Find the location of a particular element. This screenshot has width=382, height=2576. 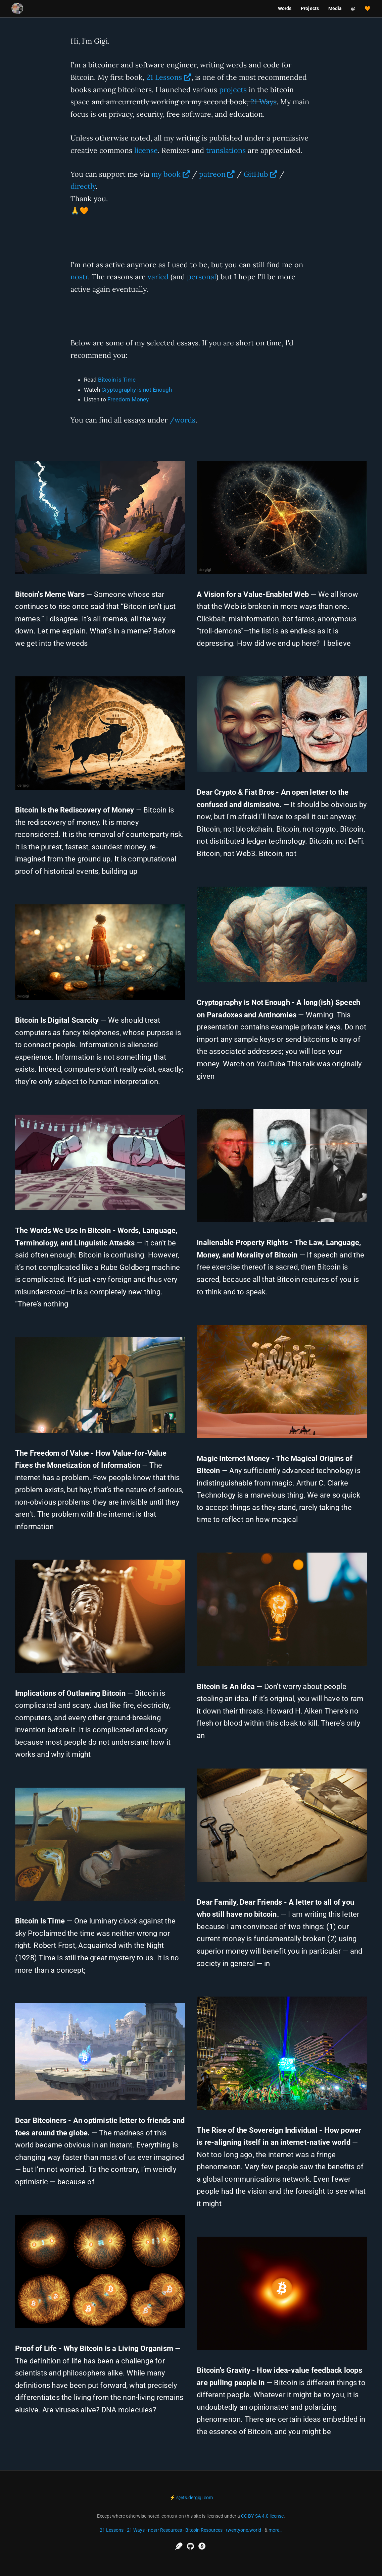

license is located at coordinates (146, 150).